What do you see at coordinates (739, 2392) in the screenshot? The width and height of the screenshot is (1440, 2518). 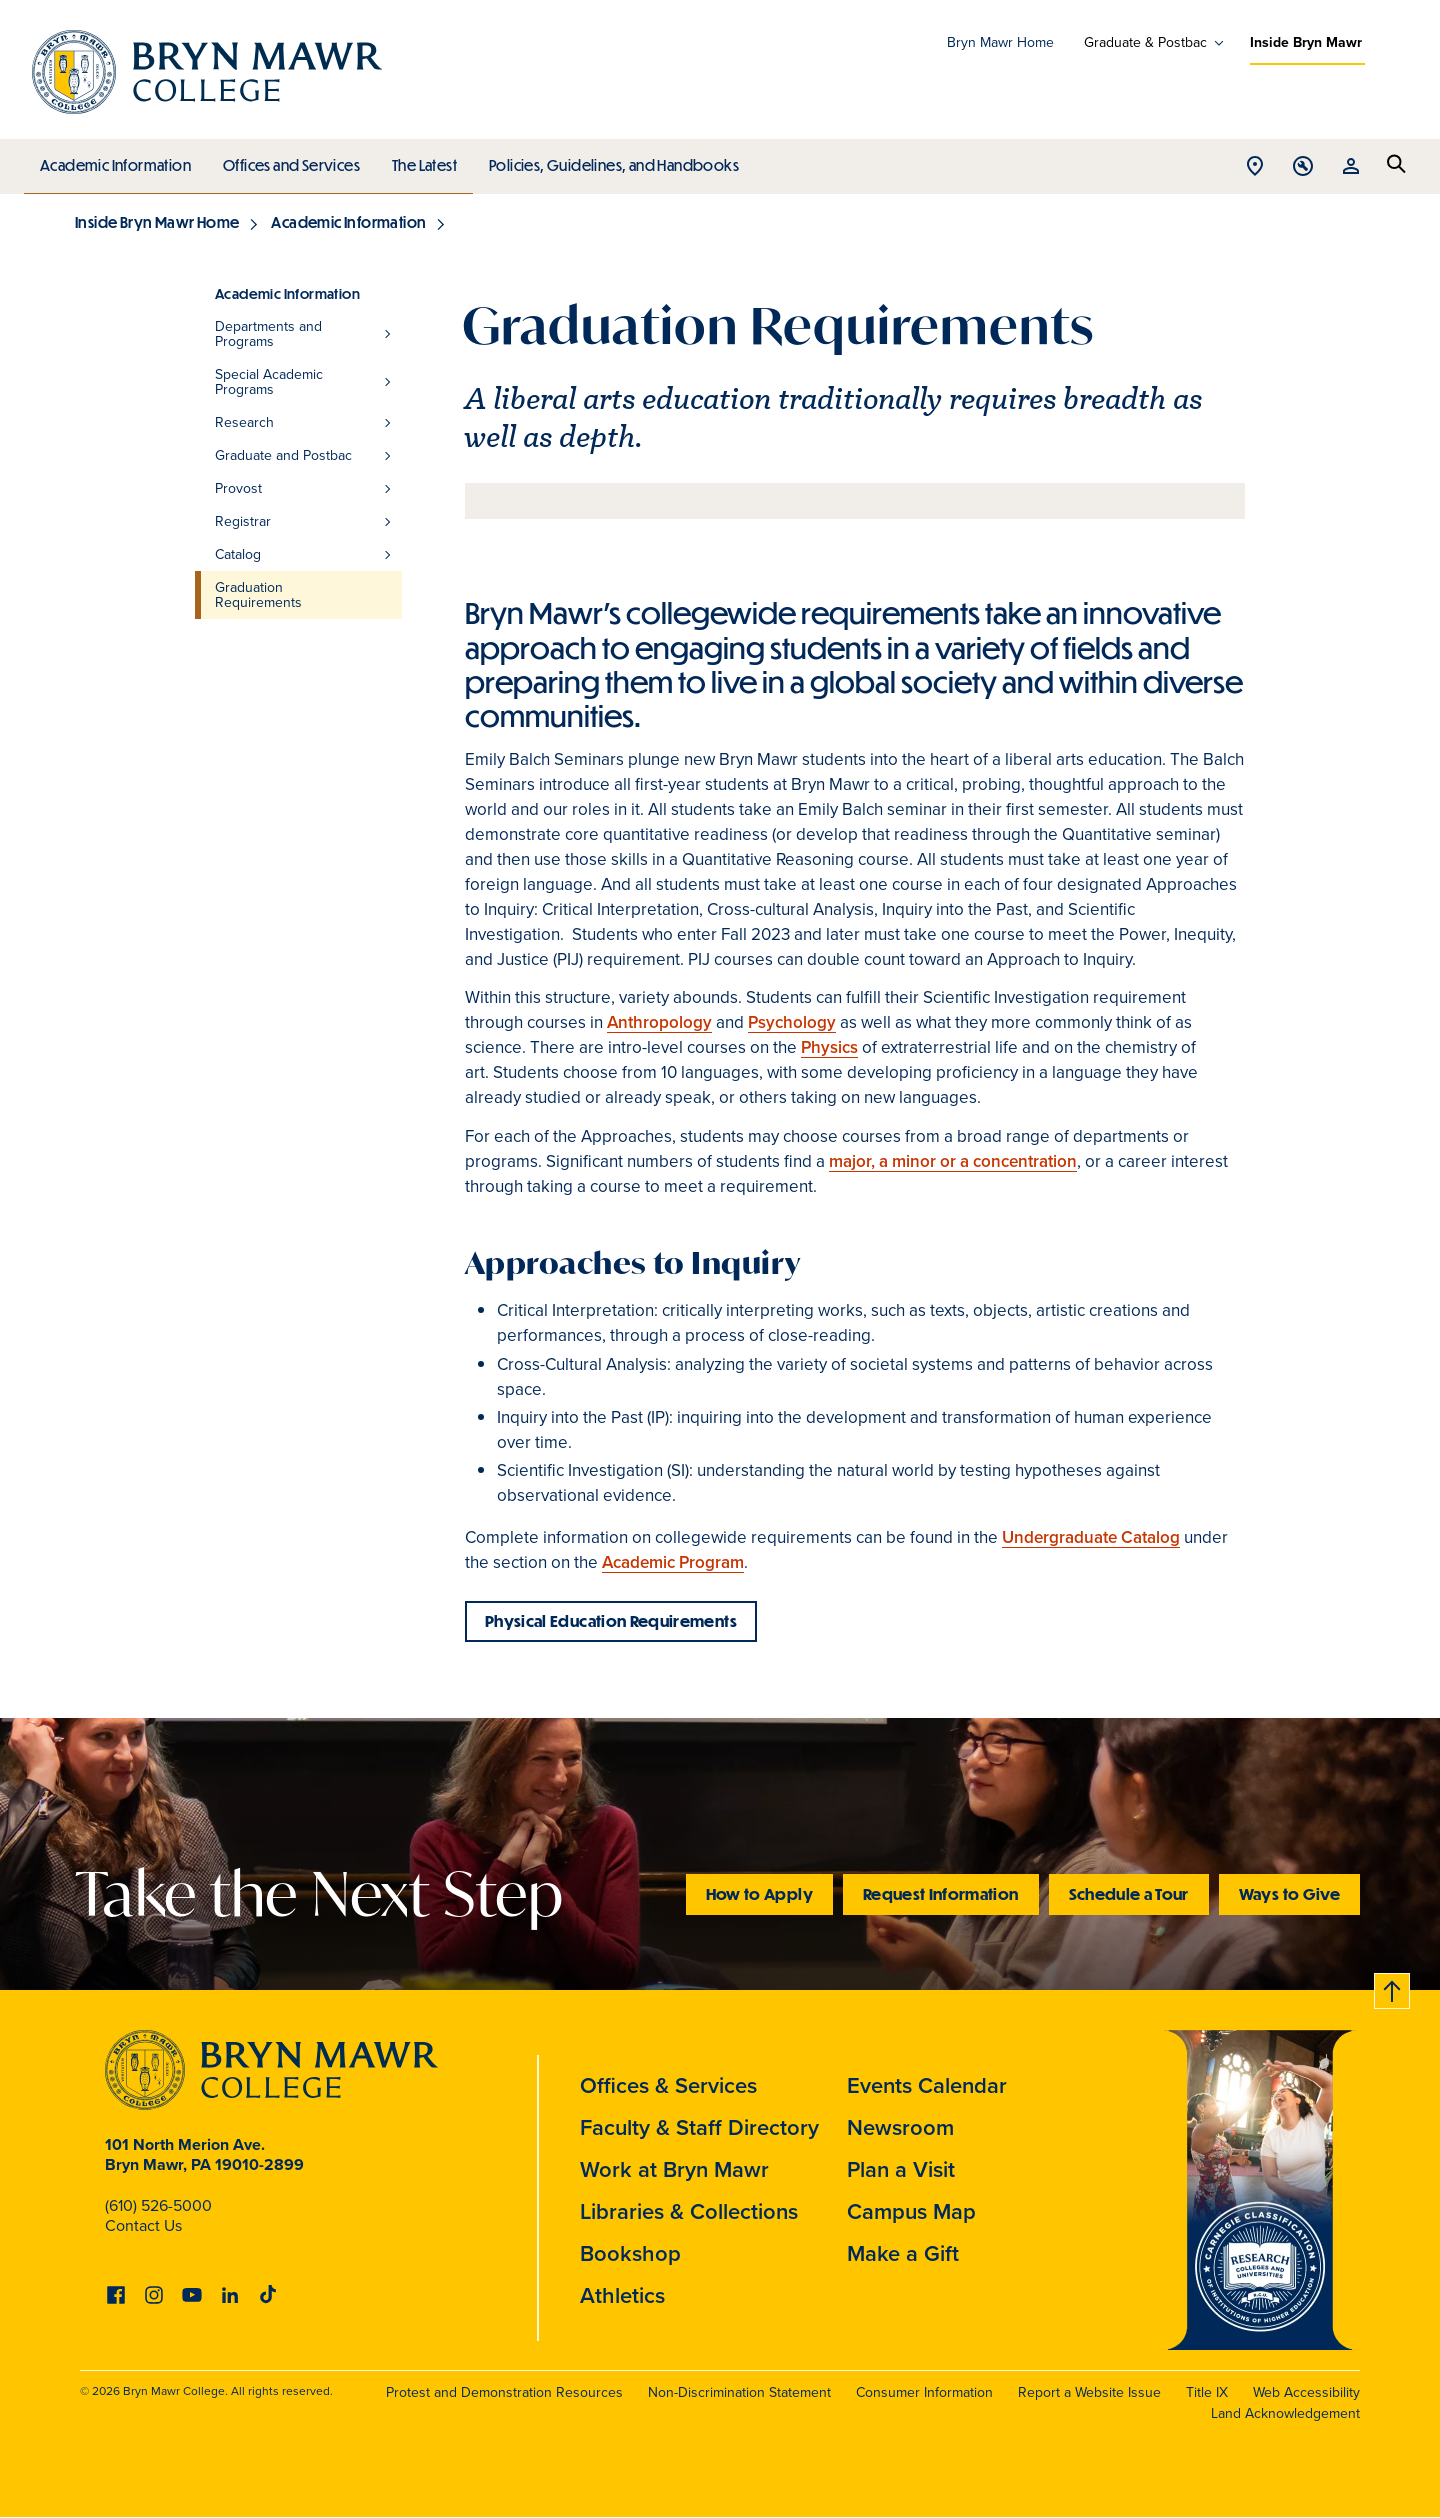 I see `Non-Discrimination Statement` at bounding box center [739, 2392].